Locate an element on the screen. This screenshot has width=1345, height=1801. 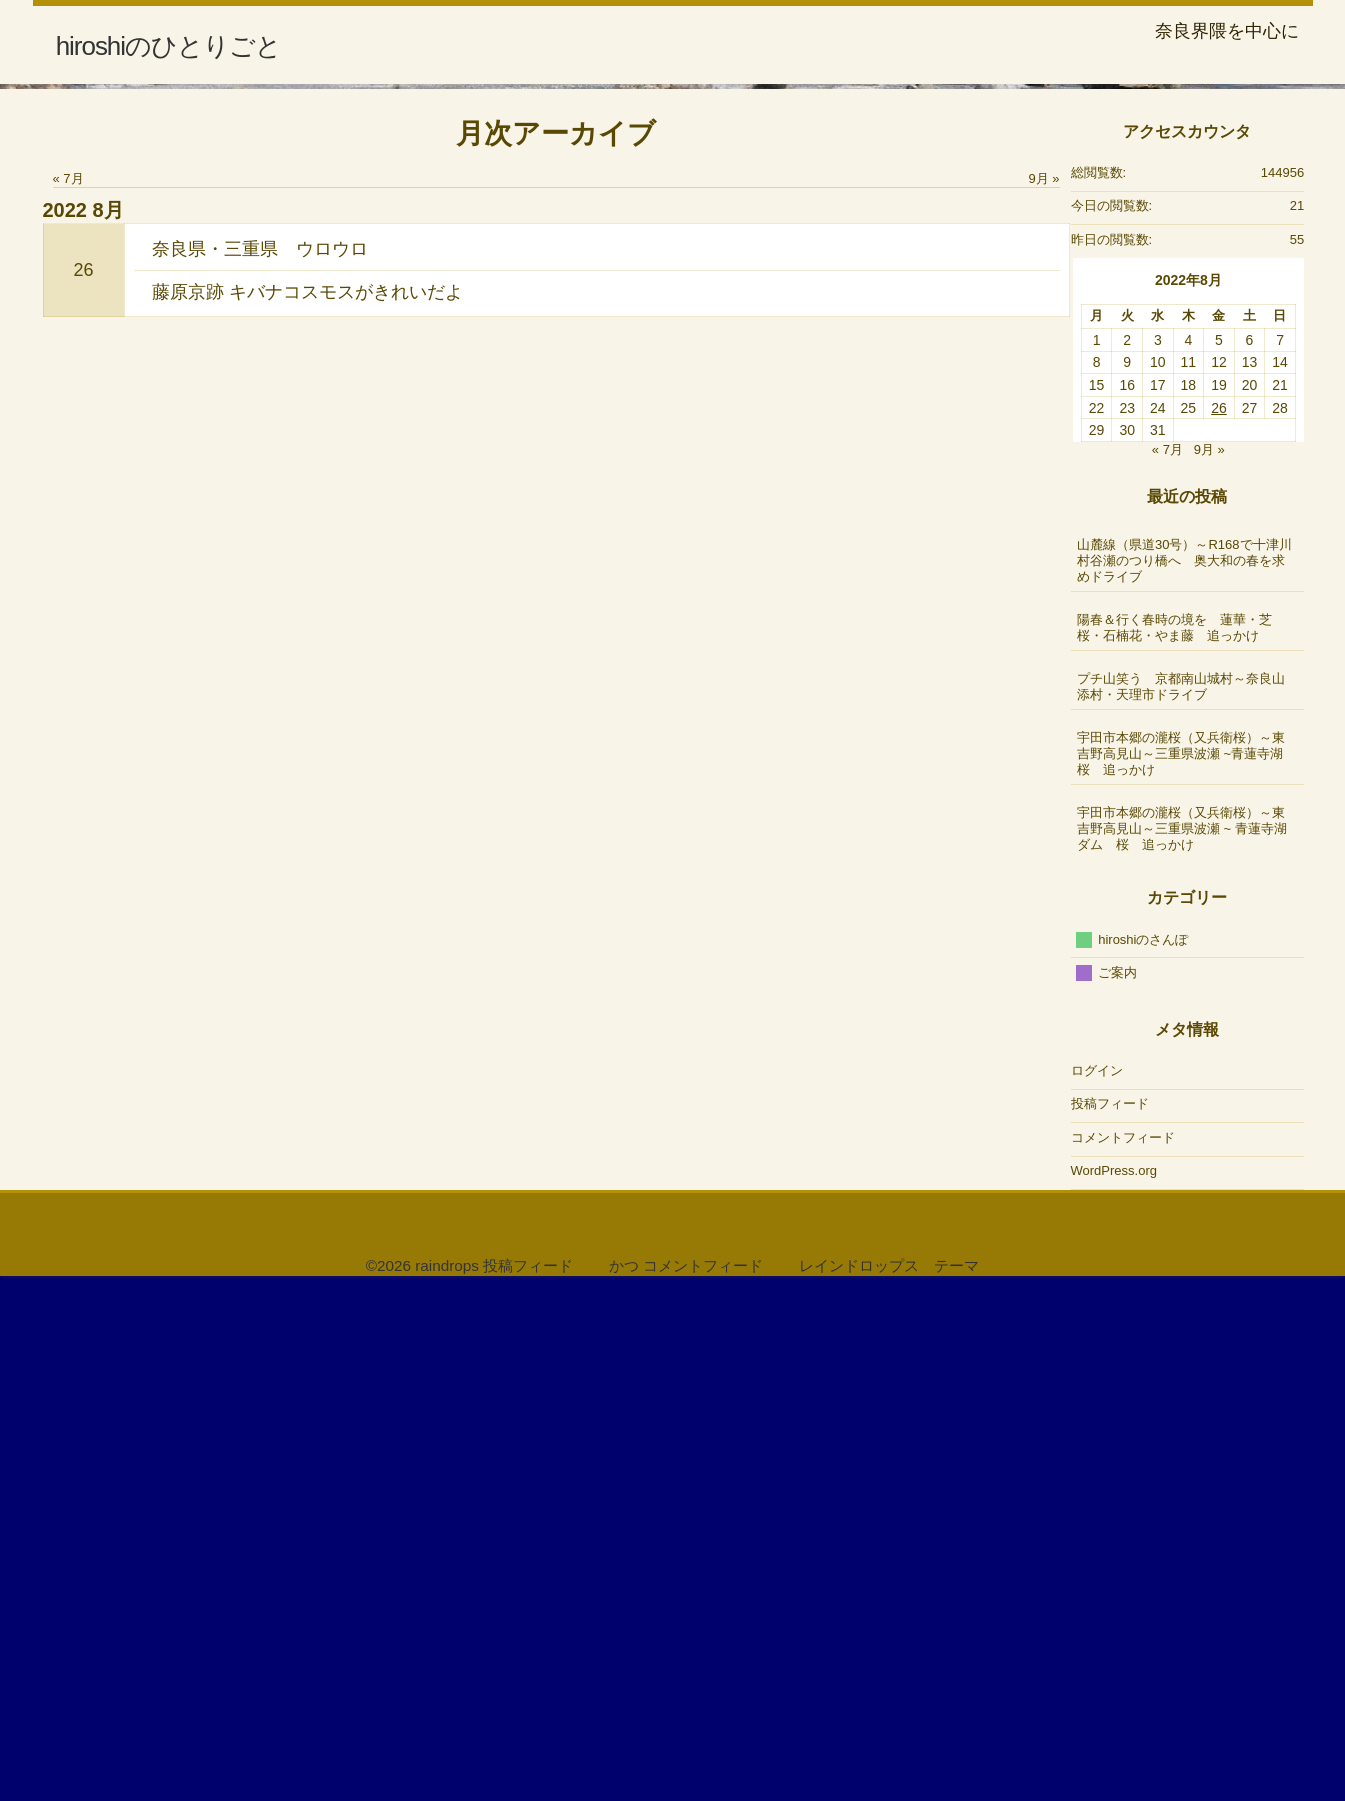
26 [2022年8月26日 に投稿を公開] is located at coordinates (1219, 922).